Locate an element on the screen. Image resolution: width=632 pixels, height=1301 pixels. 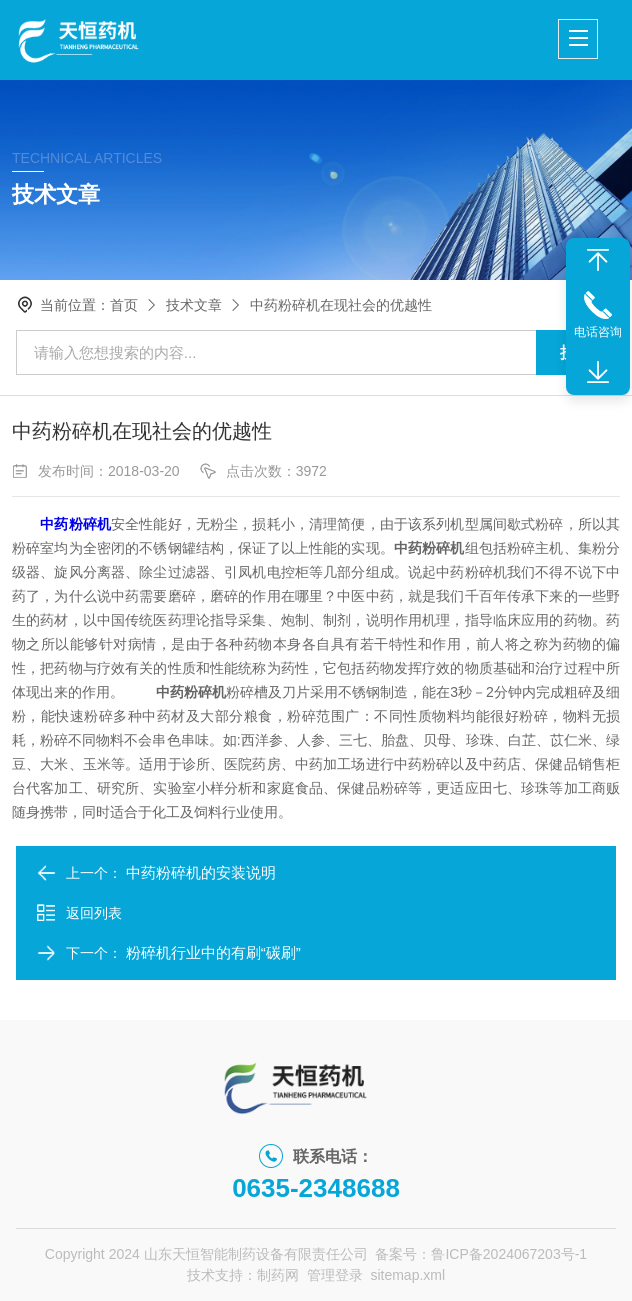
返回列表 is located at coordinates (79, 913).